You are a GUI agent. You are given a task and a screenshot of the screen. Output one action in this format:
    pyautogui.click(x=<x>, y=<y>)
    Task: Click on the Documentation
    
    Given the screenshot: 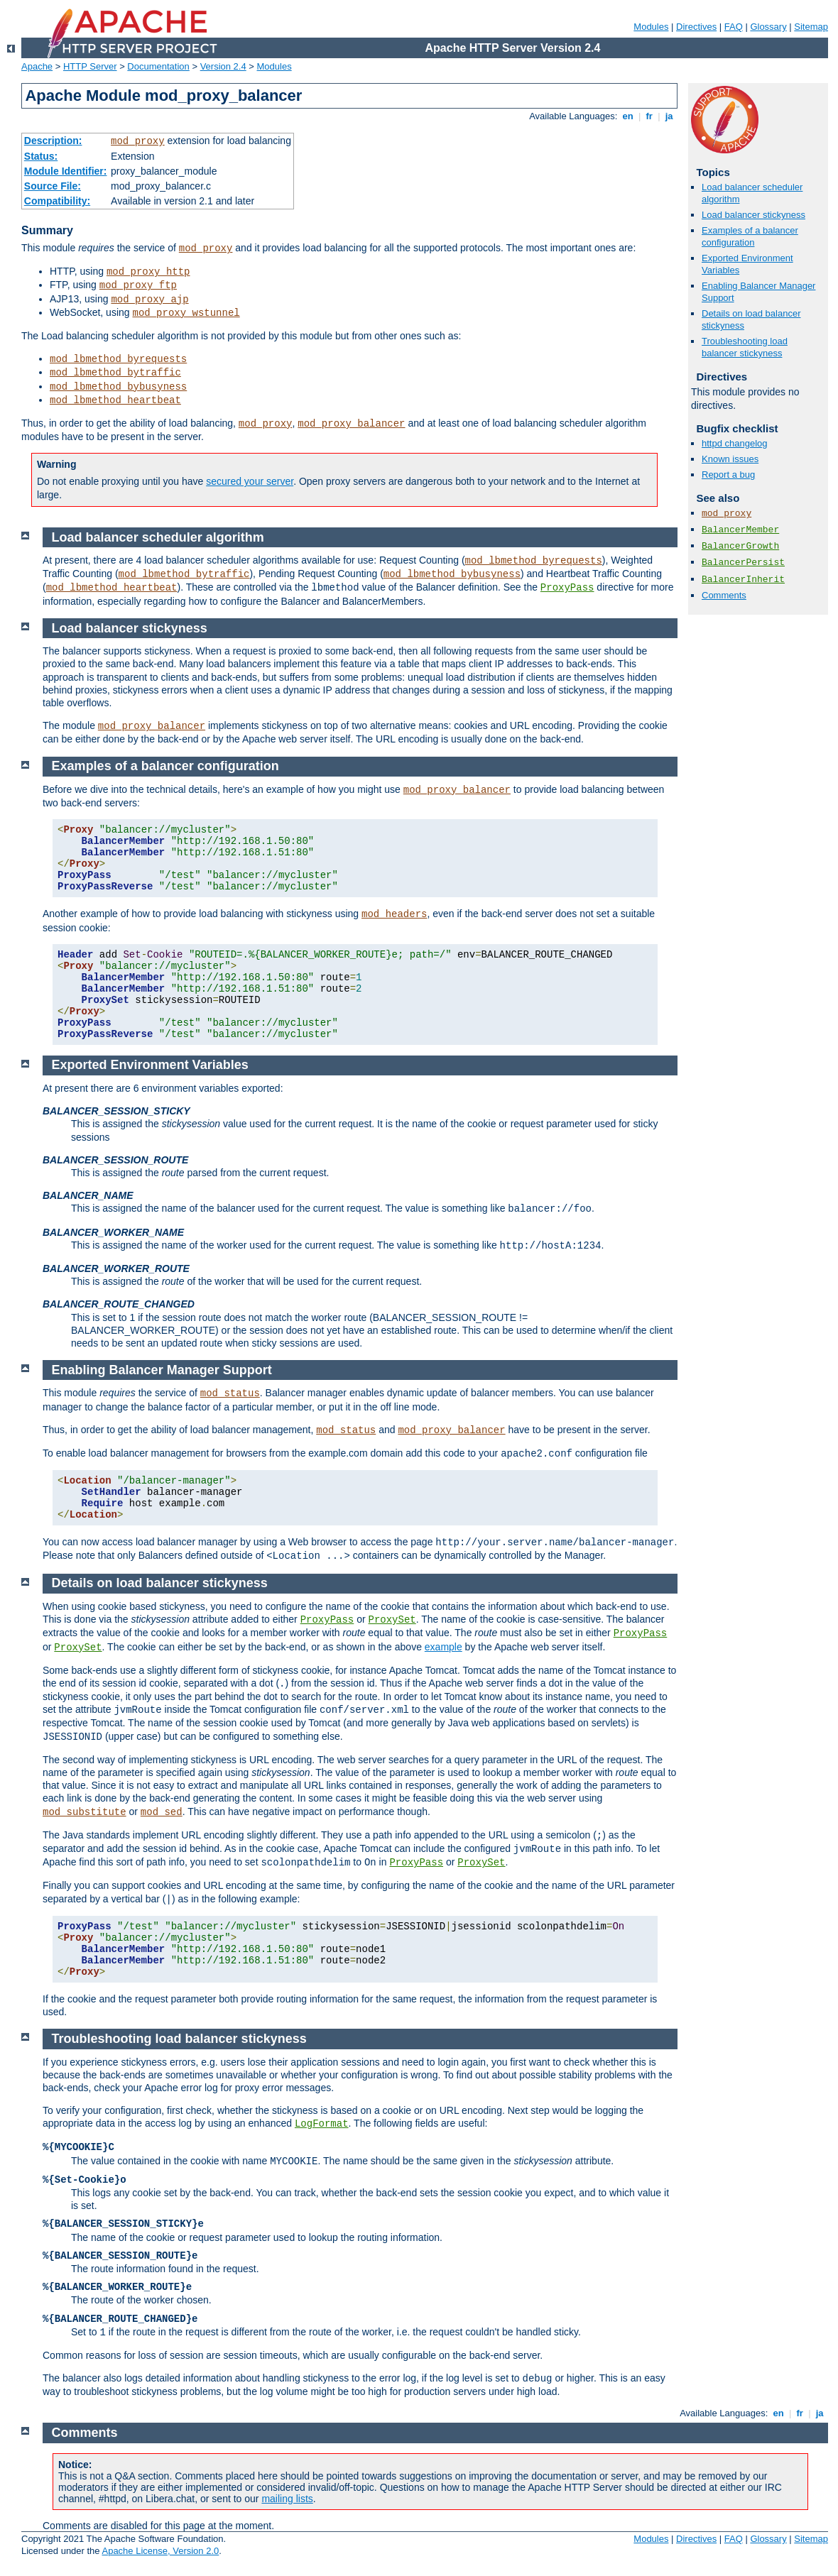 What is the action you would take?
    pyautogui.click(x=158, y=66)
    